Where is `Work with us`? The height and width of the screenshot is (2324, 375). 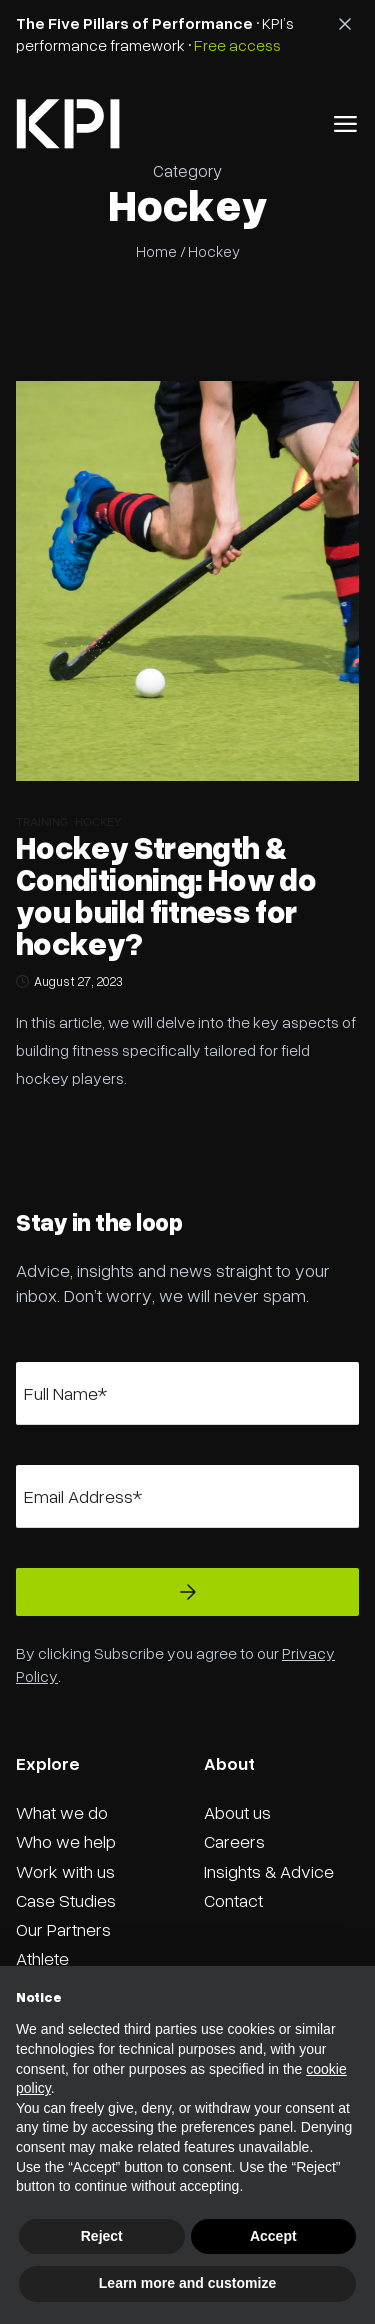 Work with us is located at coordinates (65, 1871).